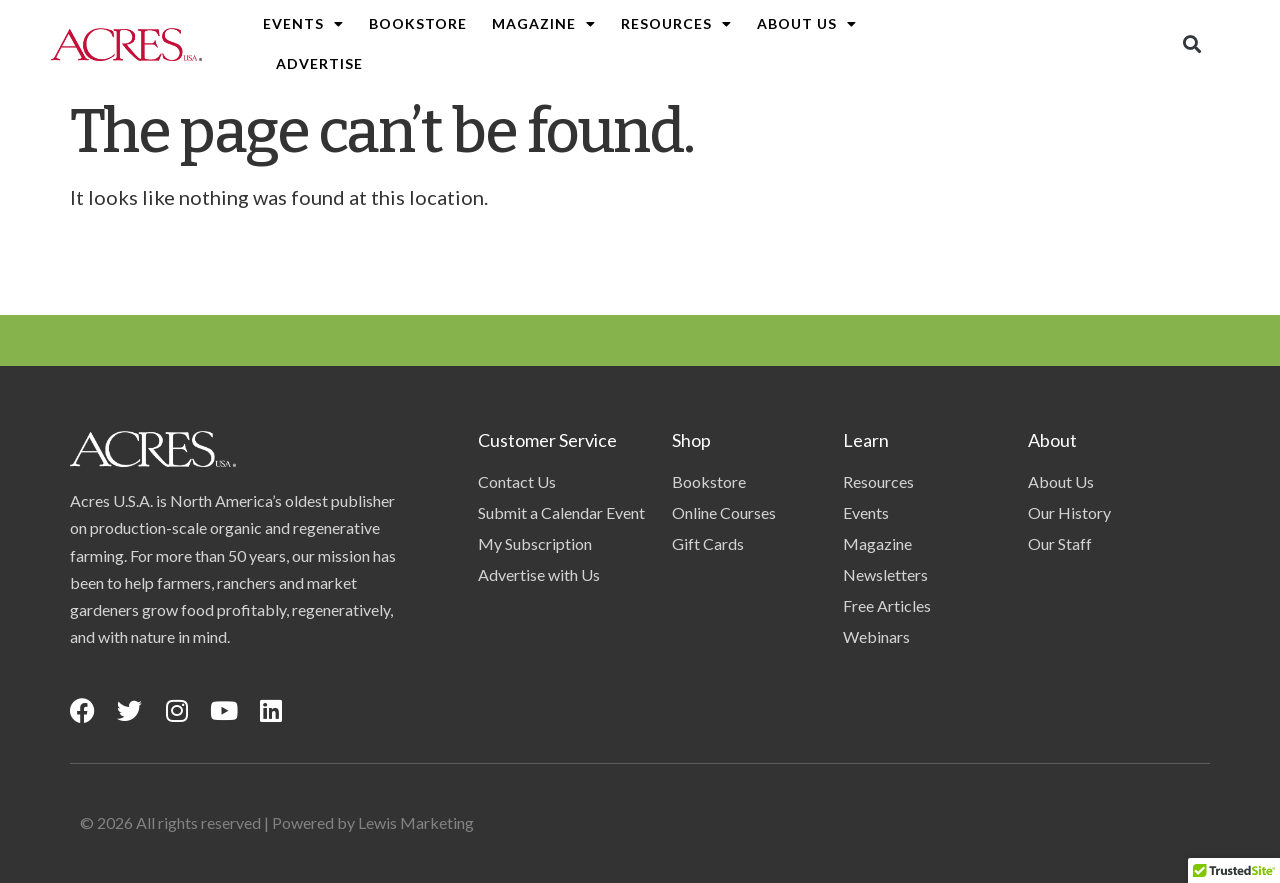 The image size is (1280, 883). Describe the element at coordinates (319, 63) in the screenshot. I see `Advertise` at that location.